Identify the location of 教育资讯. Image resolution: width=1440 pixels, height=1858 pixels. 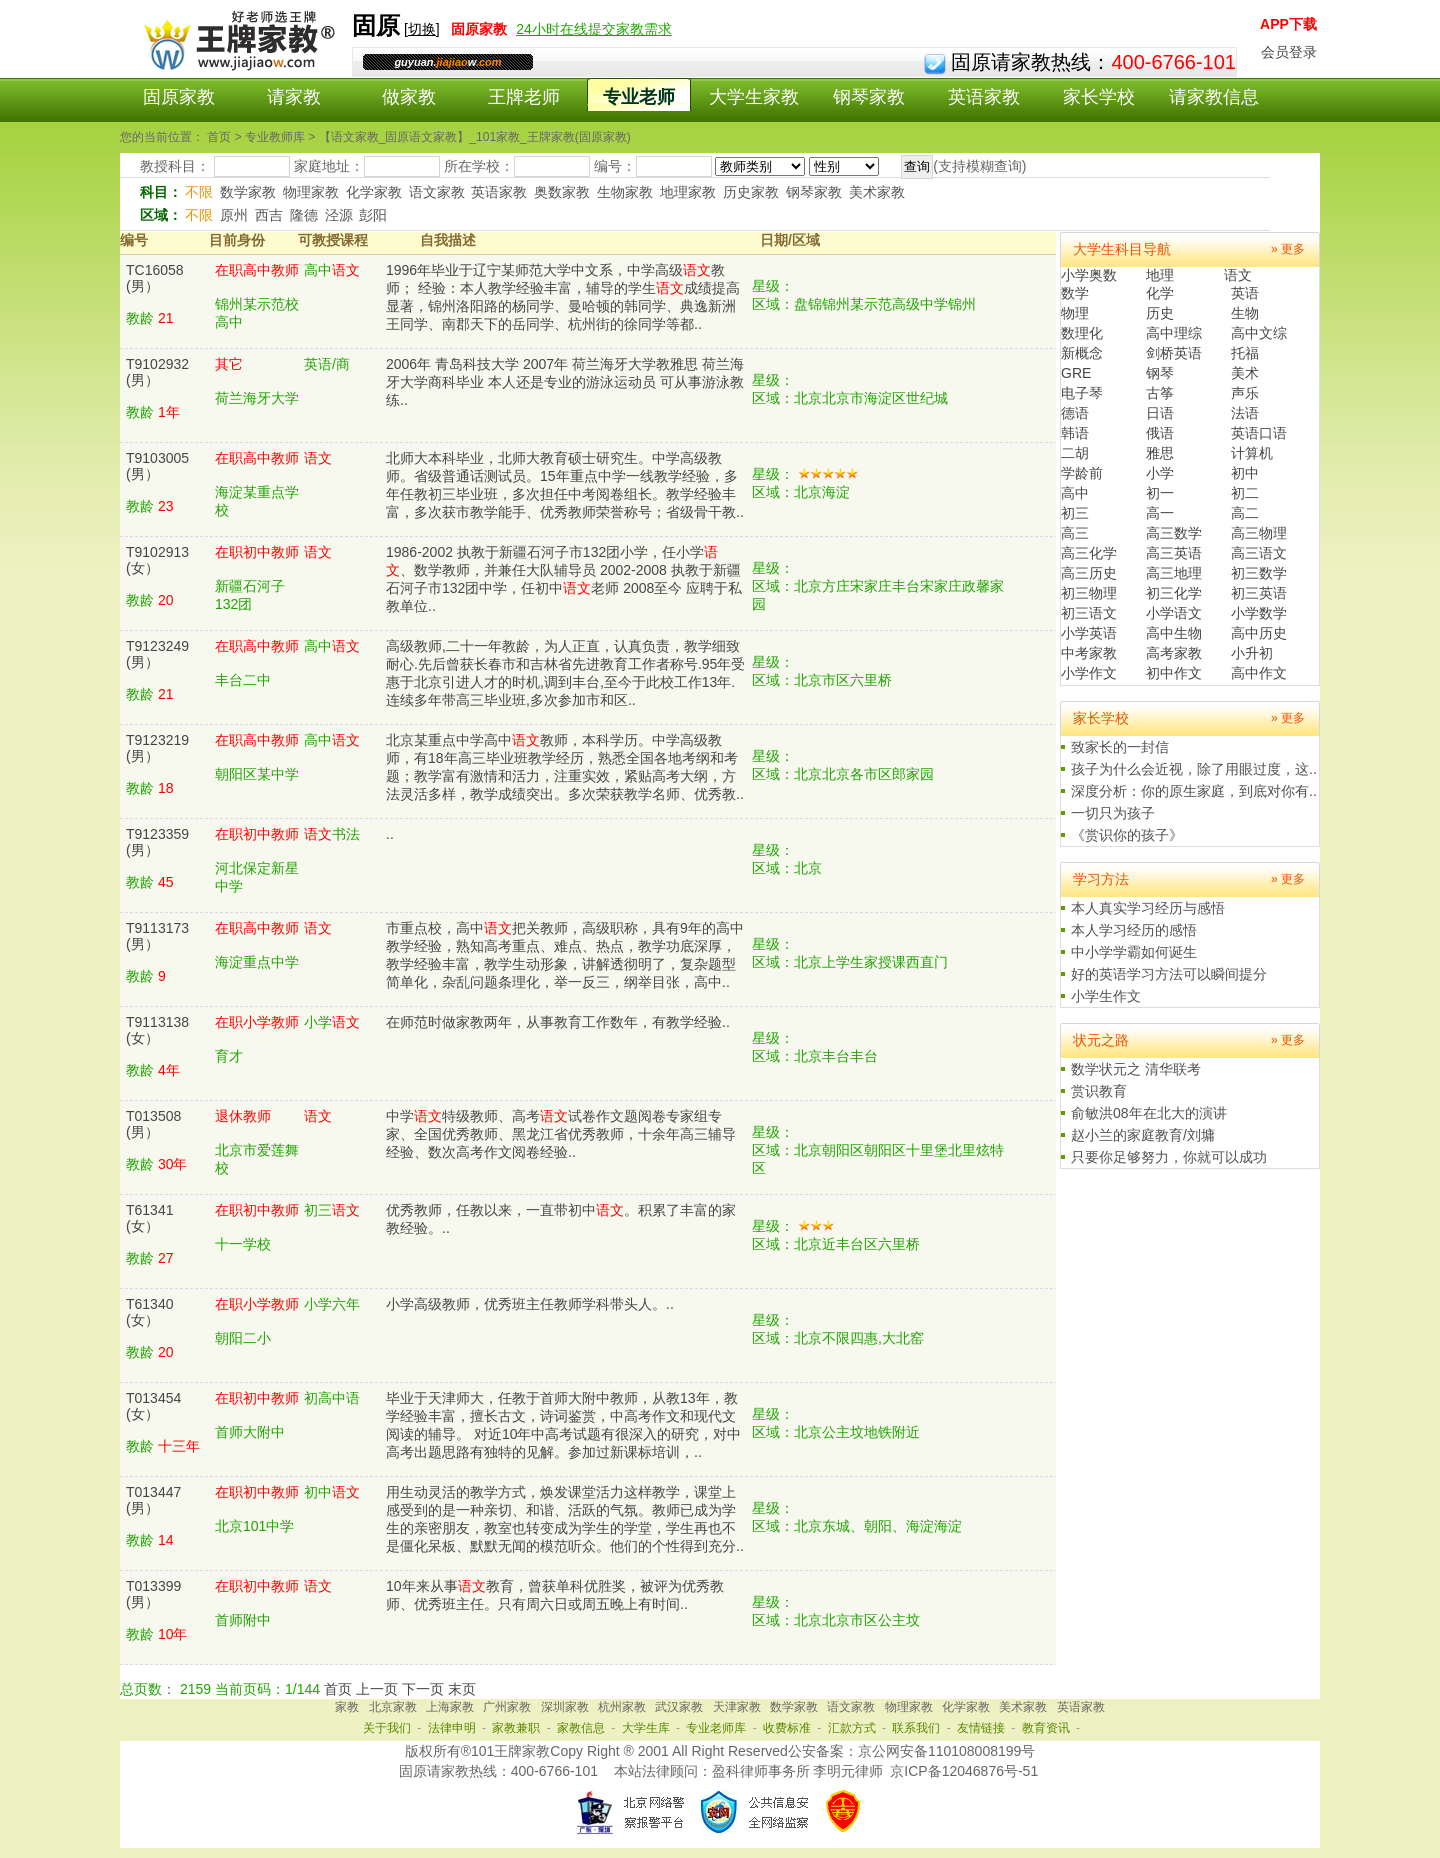
(1046, 1728).